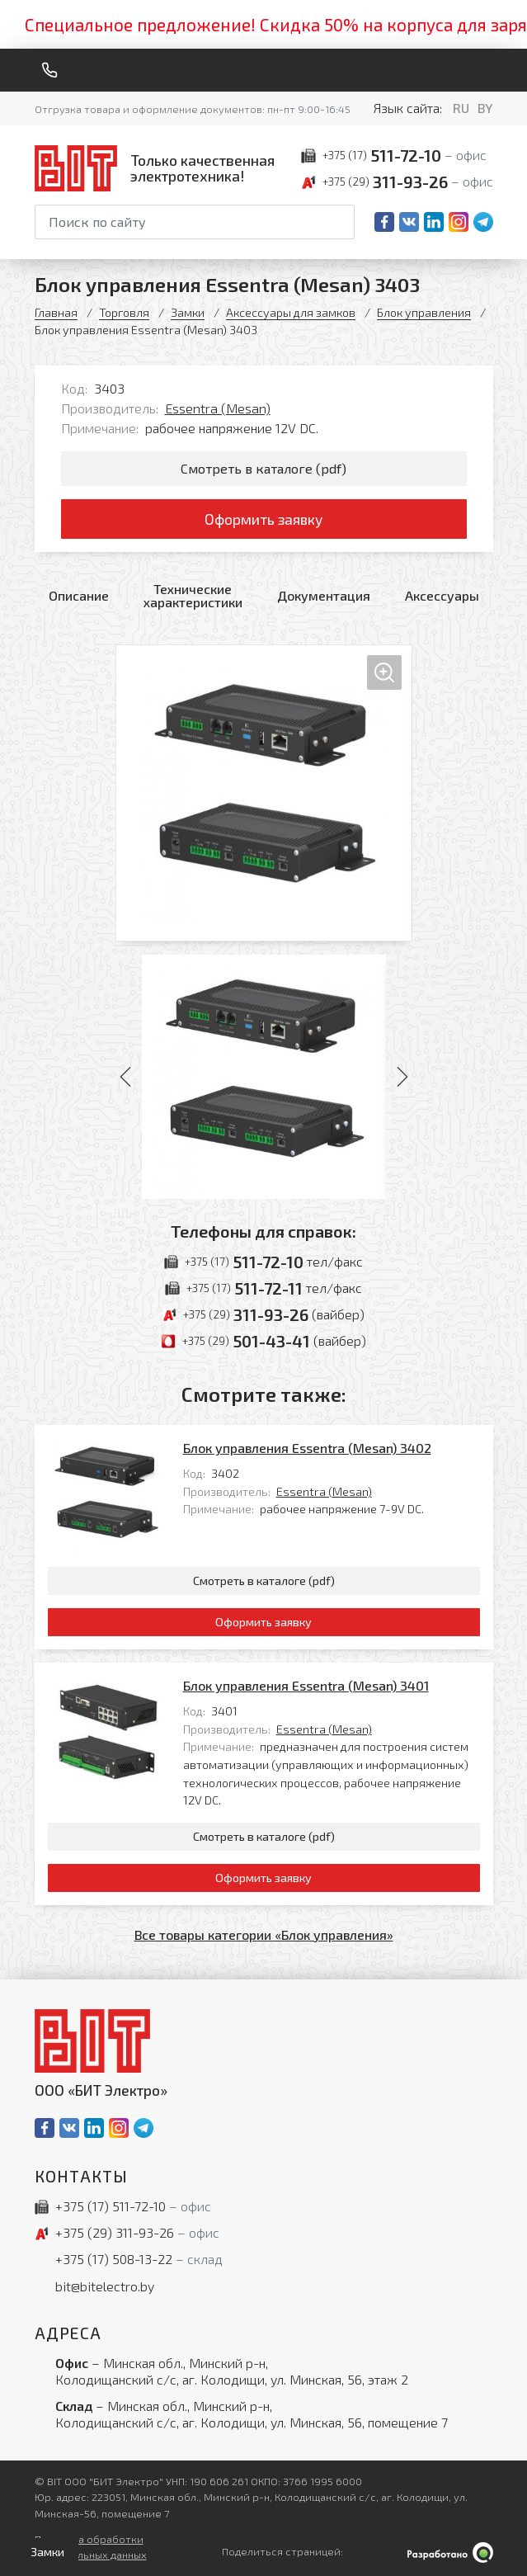 The image size is (527, 2576). Describe the element at coordinates (158, 168) in the screenshot. I see `[На главную]` at that location.